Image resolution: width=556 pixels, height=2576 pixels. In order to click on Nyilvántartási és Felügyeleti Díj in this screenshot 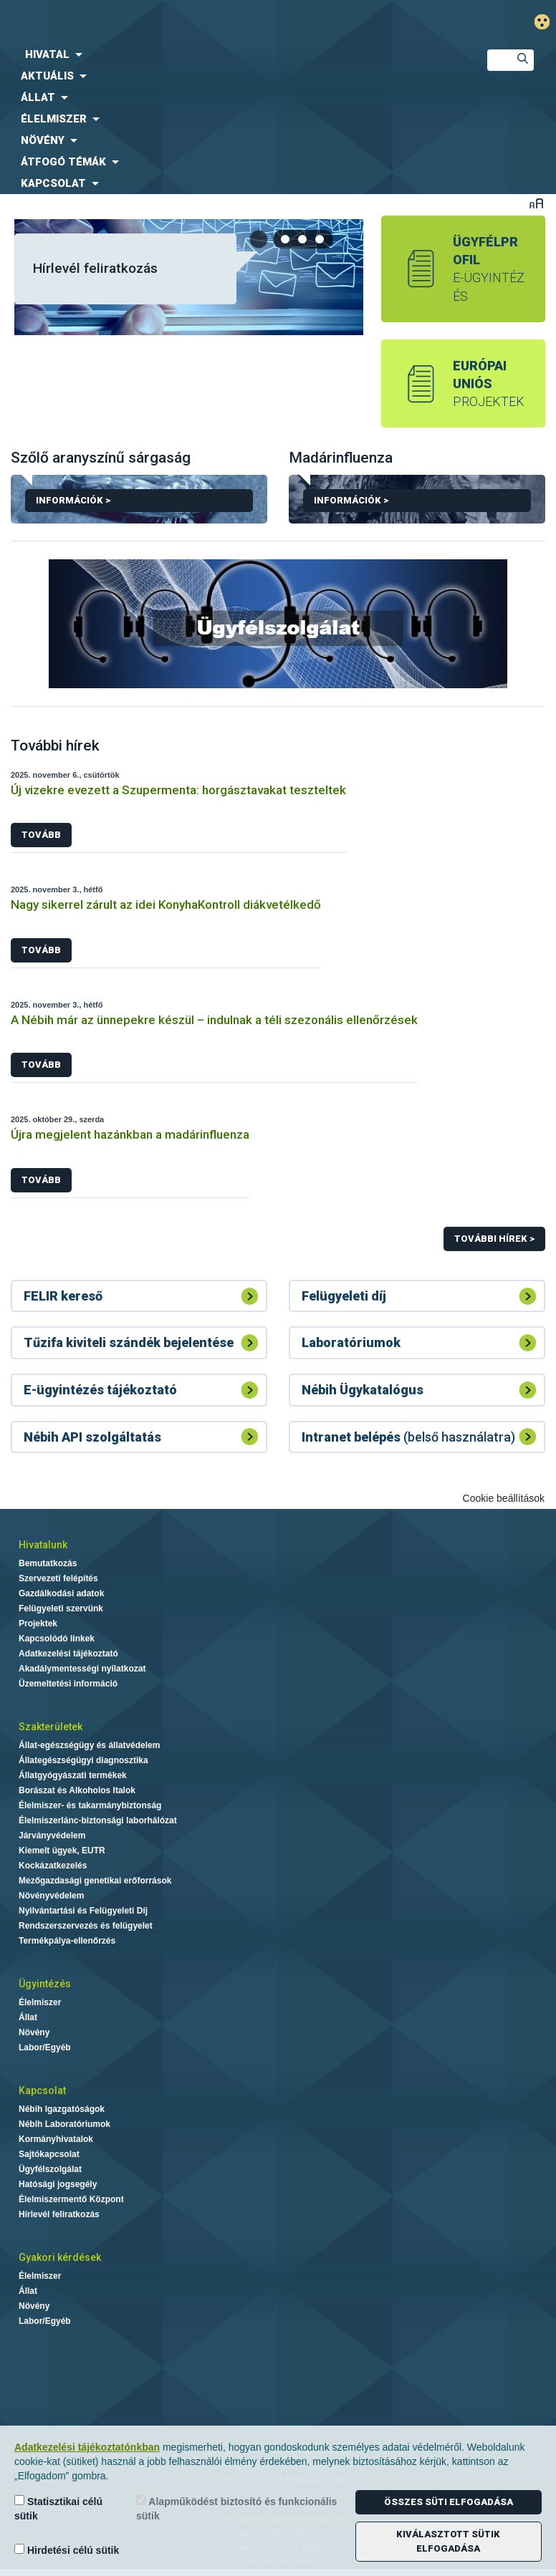, I will do `click(83, 1911)`.